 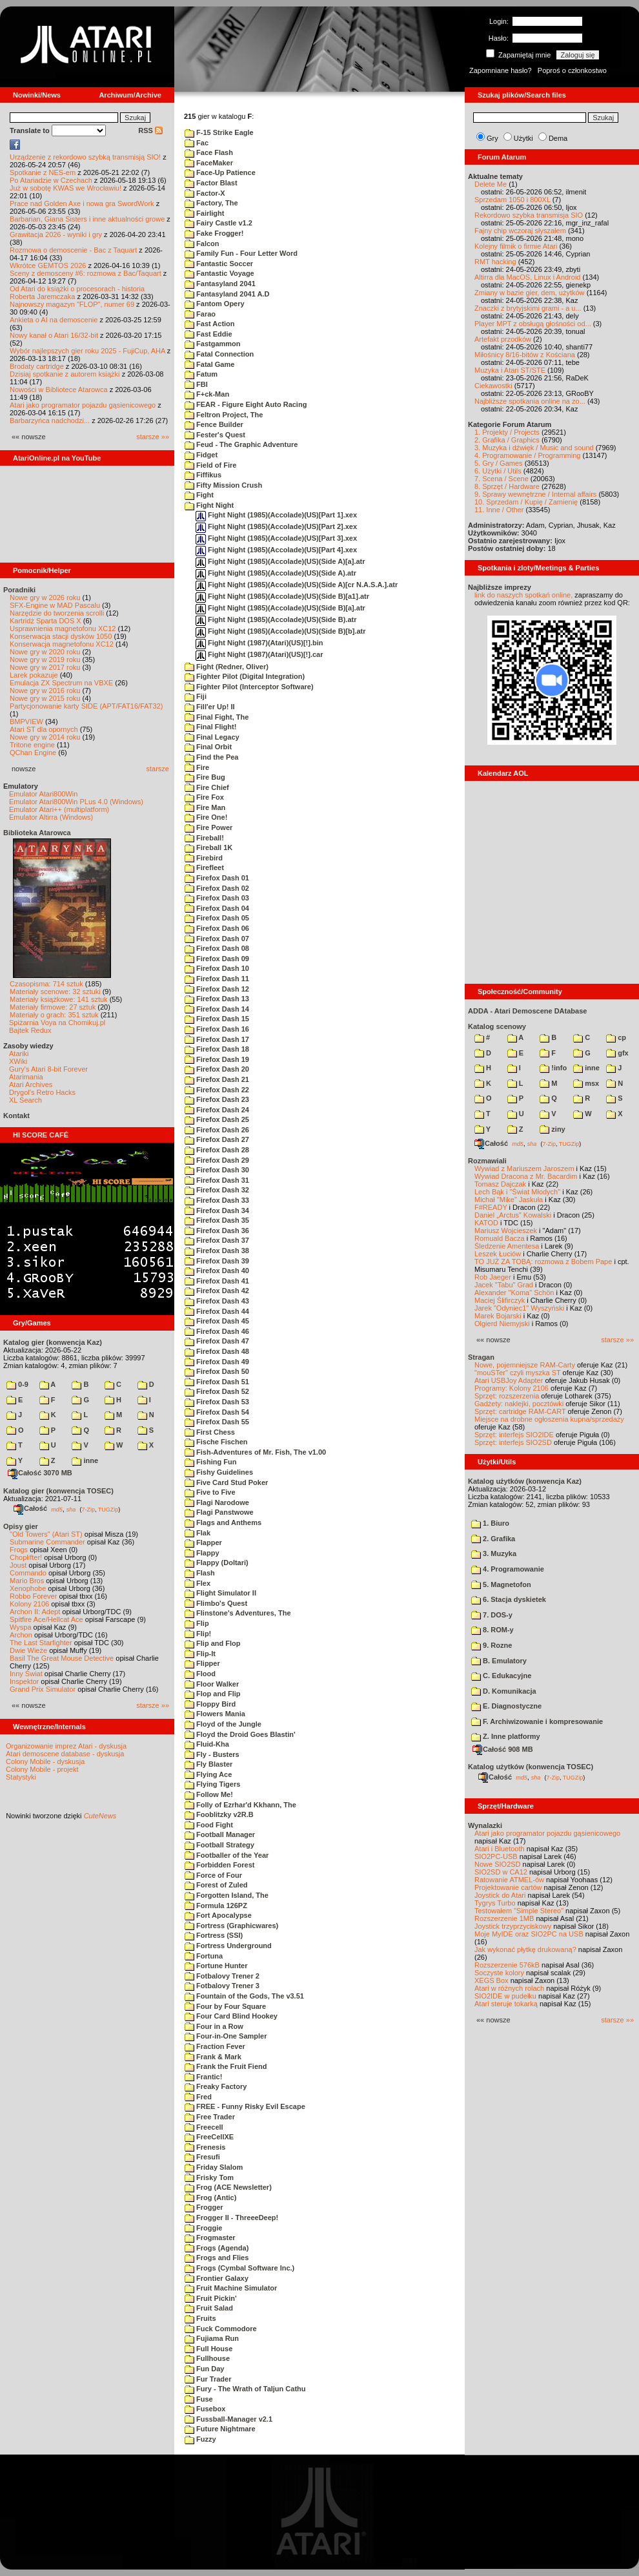 I want to click on 5. Gry / Games, so click(x=498, y=463).